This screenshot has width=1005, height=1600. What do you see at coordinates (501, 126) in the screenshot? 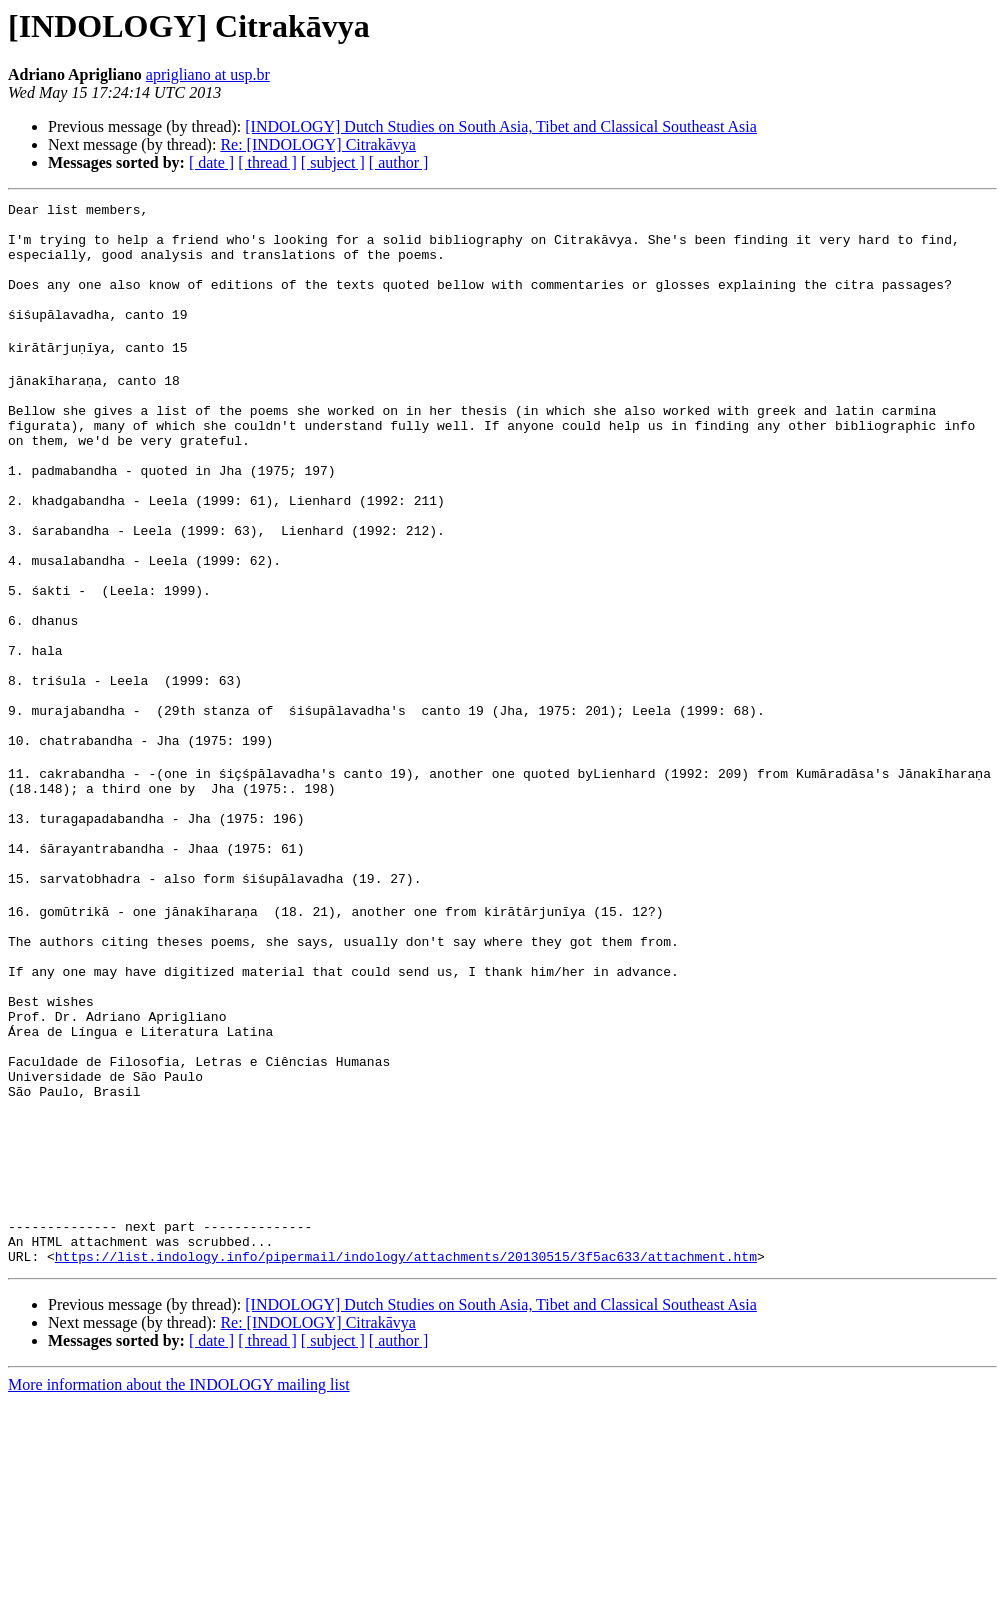
I see `[INDOLOGY] Dutch Studies on South Asia, Tibet and Classical Southeast Asia` at bounding box center [501, 126].